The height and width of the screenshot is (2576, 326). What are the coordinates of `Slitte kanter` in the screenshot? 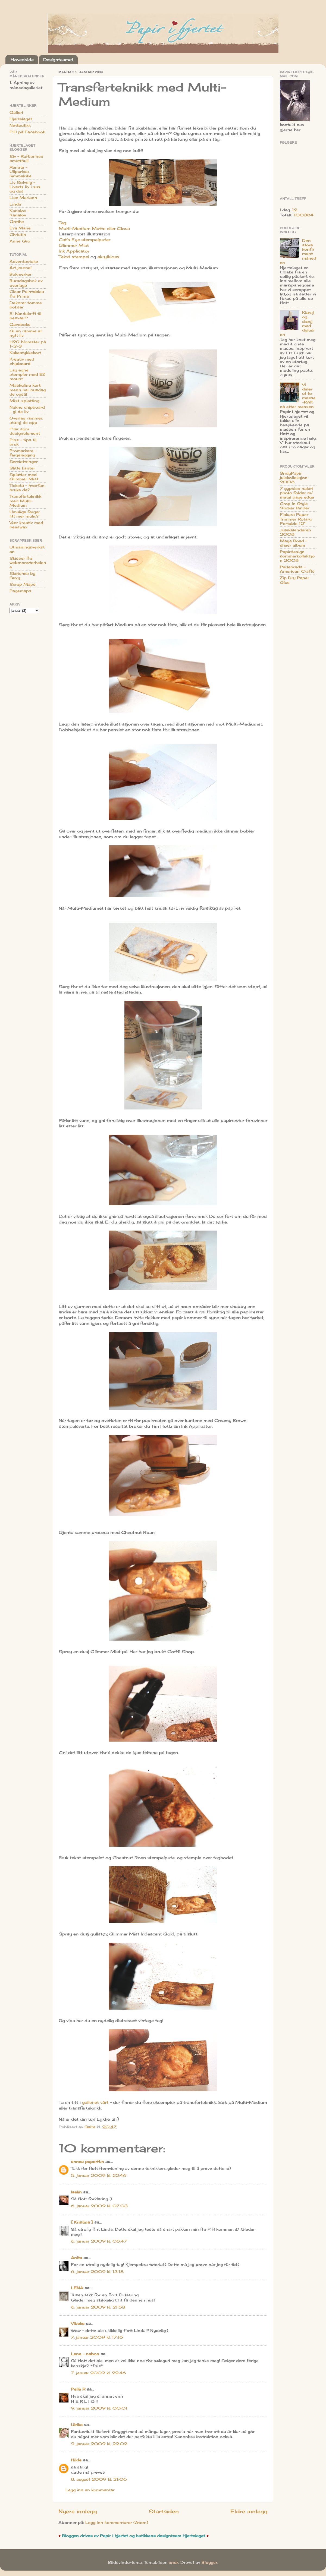 It's located at (22, 468).